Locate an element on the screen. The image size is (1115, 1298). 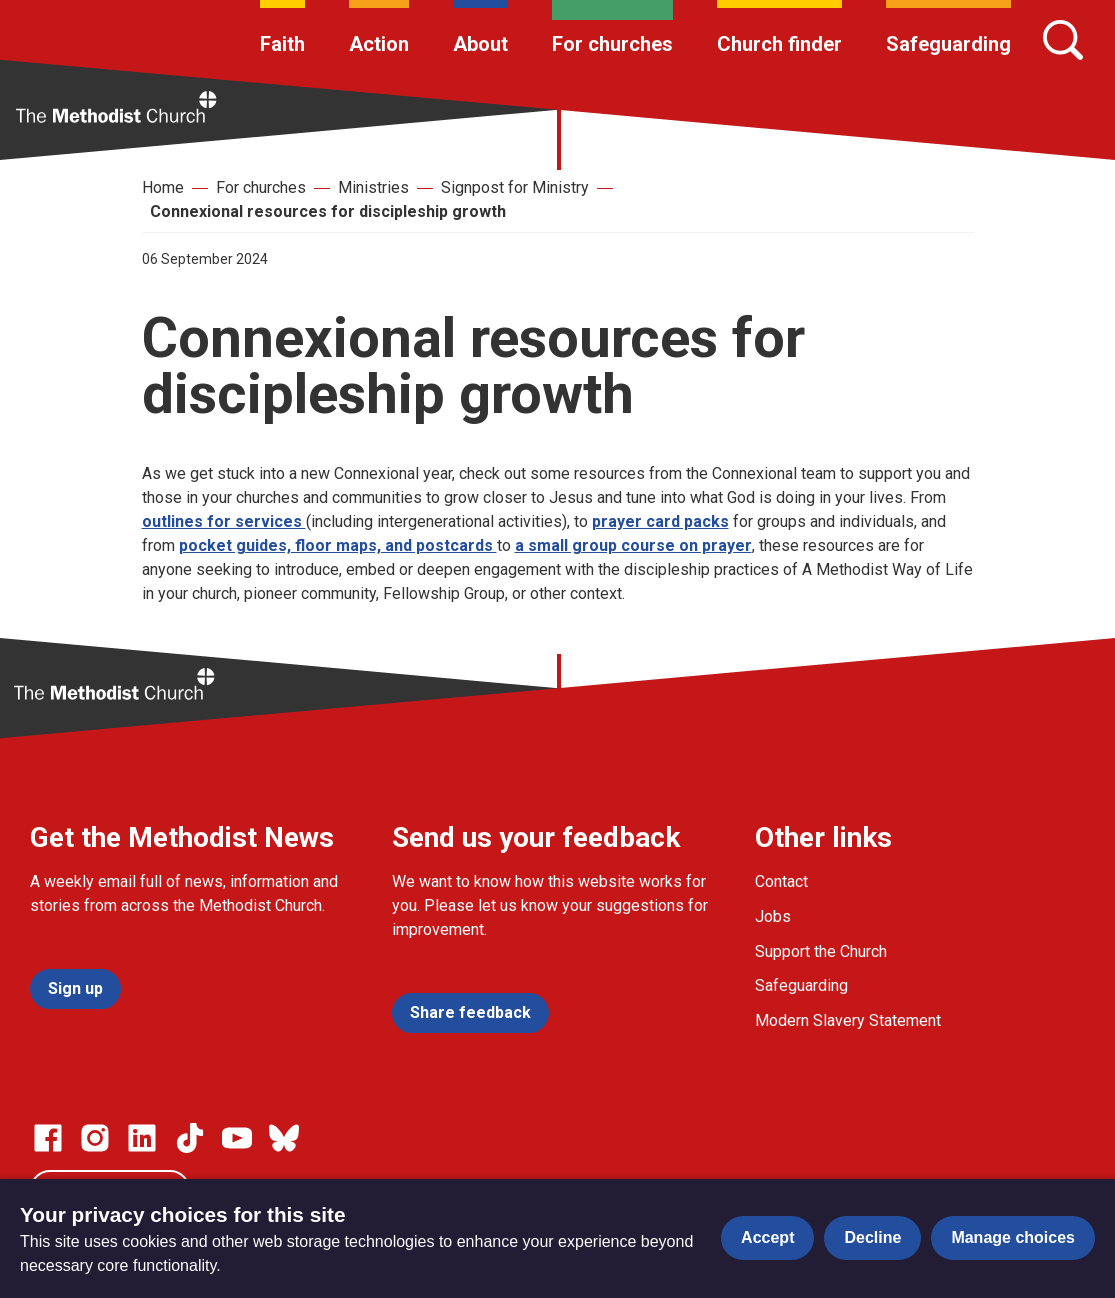
Modern Slavery Statement is located at coordinates (848, 1020).